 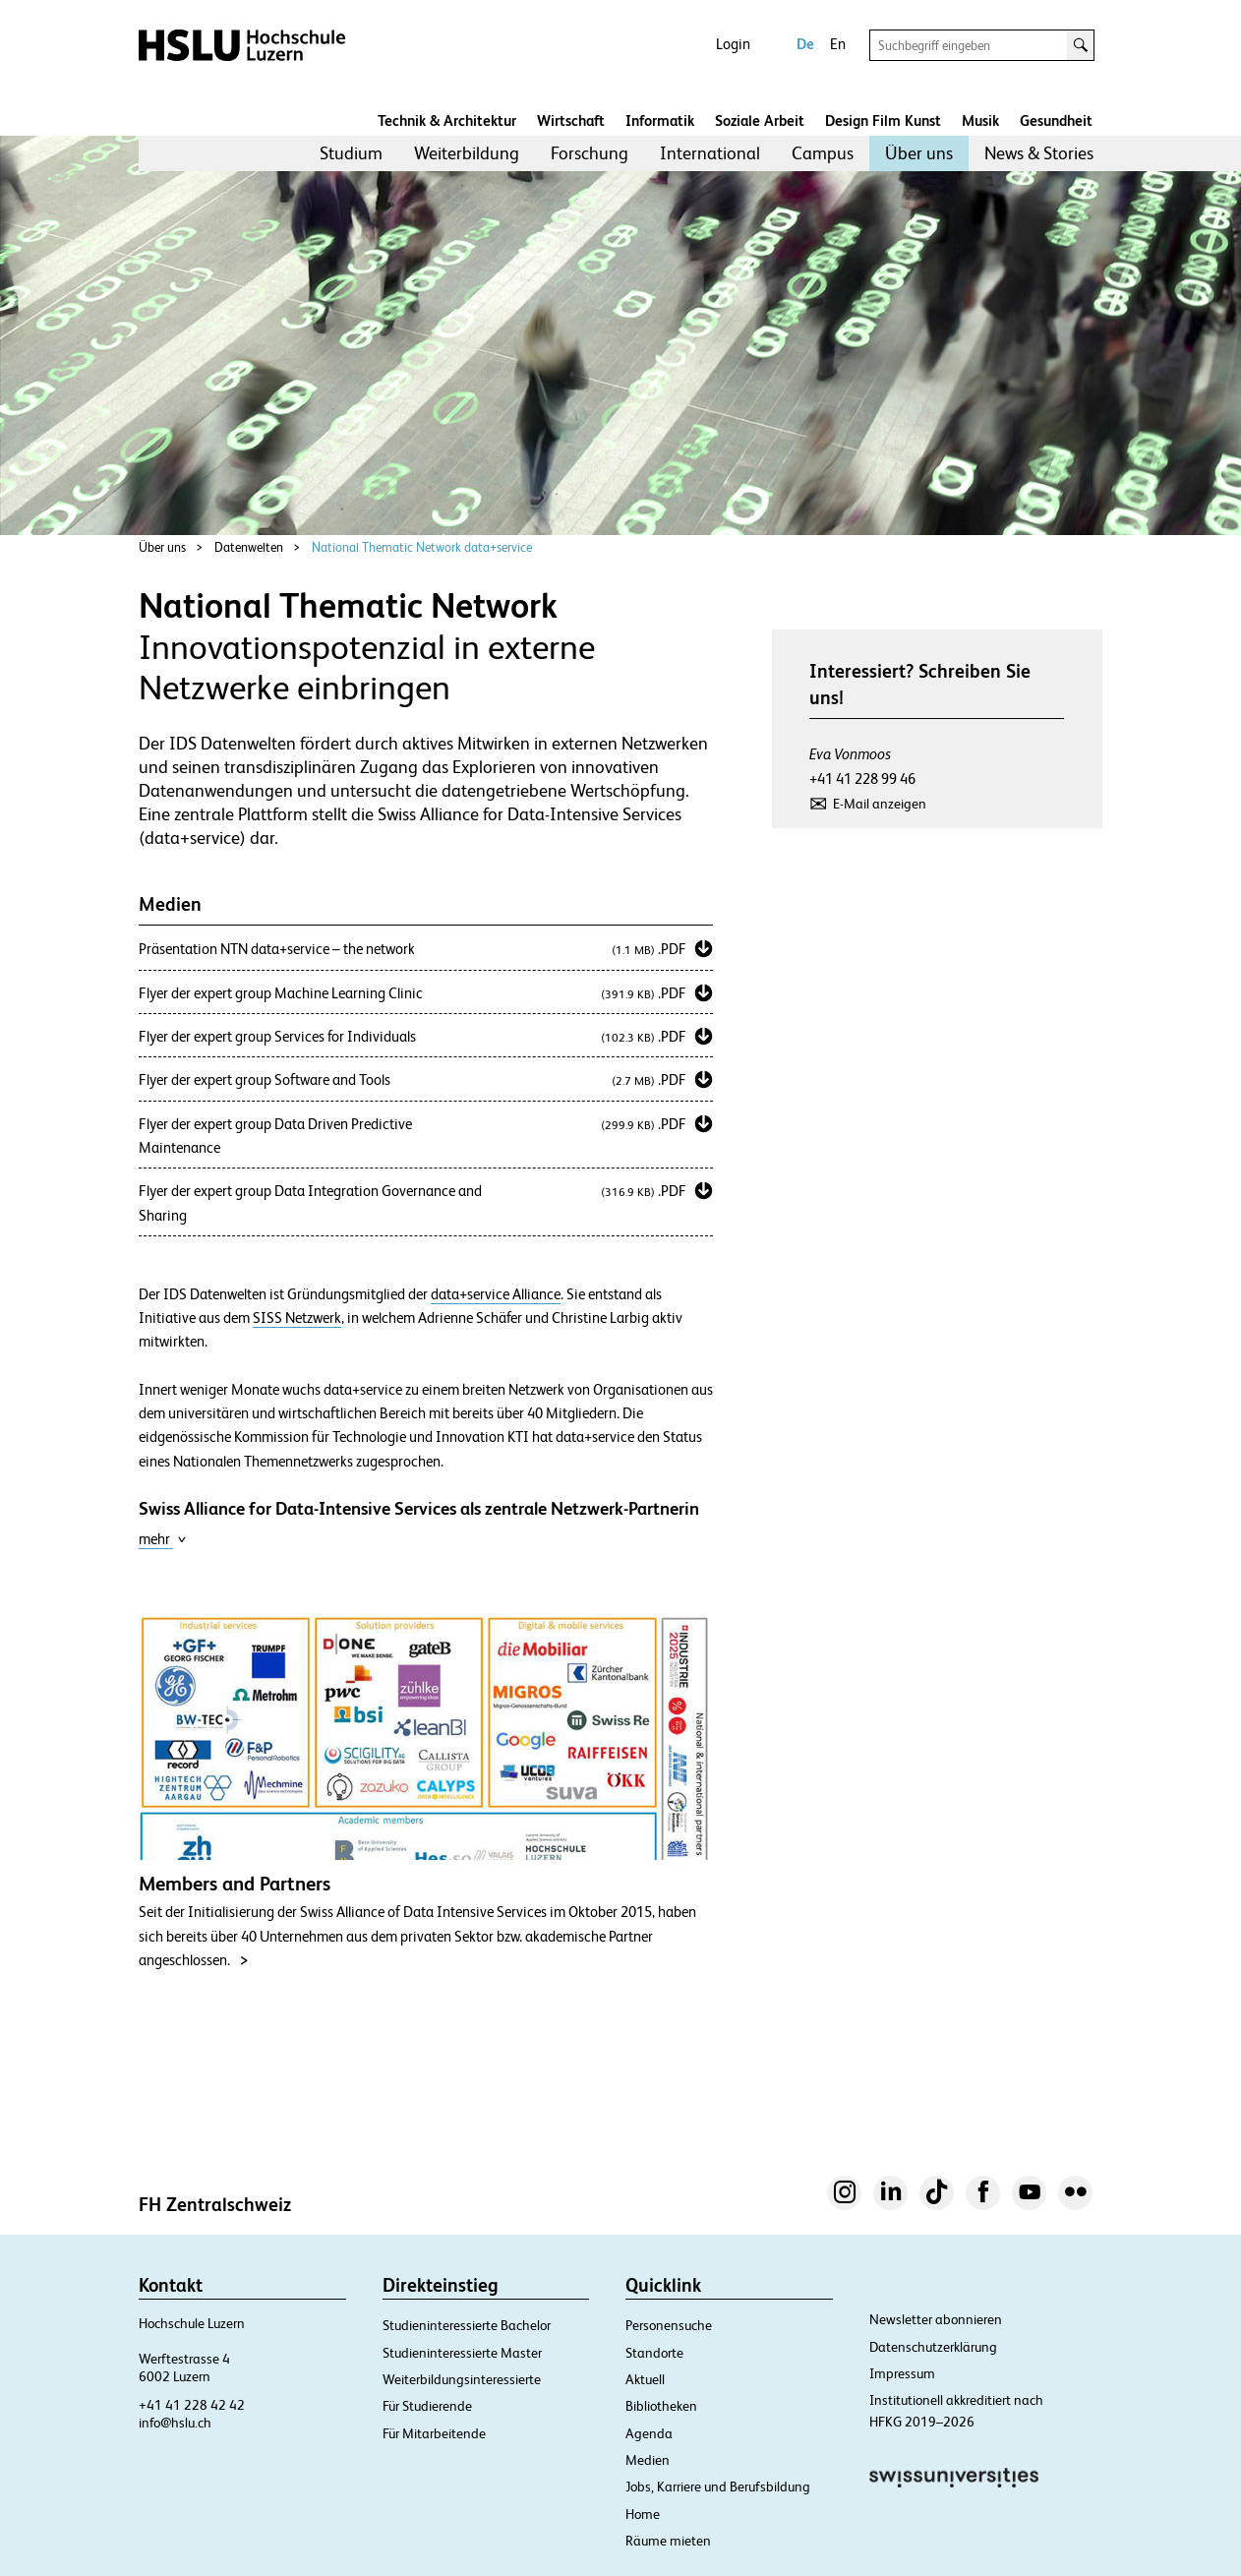 I want to click on SISS Netzwerk, so click(x=297, y=1318).